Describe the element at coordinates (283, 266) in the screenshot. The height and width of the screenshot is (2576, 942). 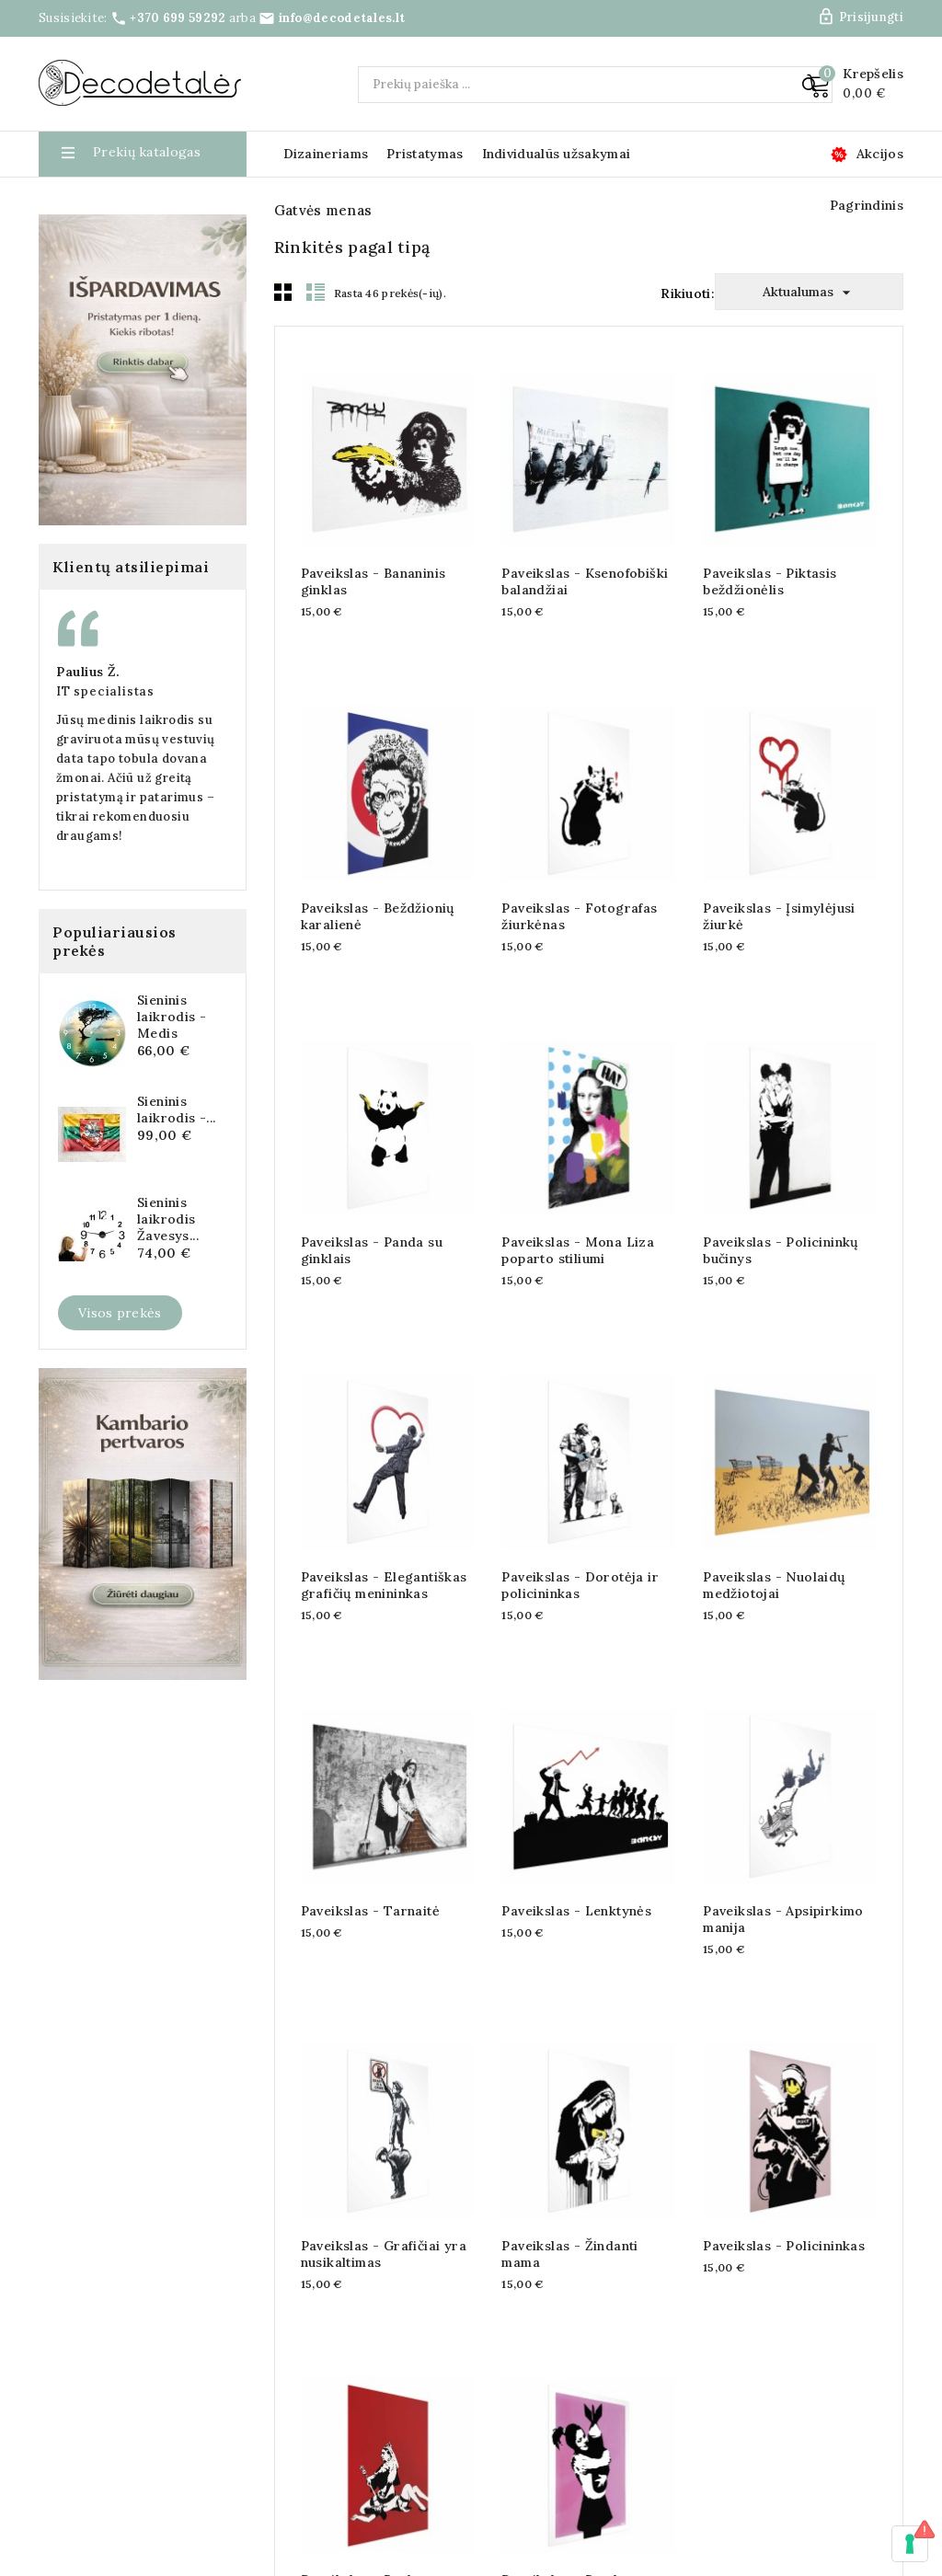
I see `Grid` at that location.